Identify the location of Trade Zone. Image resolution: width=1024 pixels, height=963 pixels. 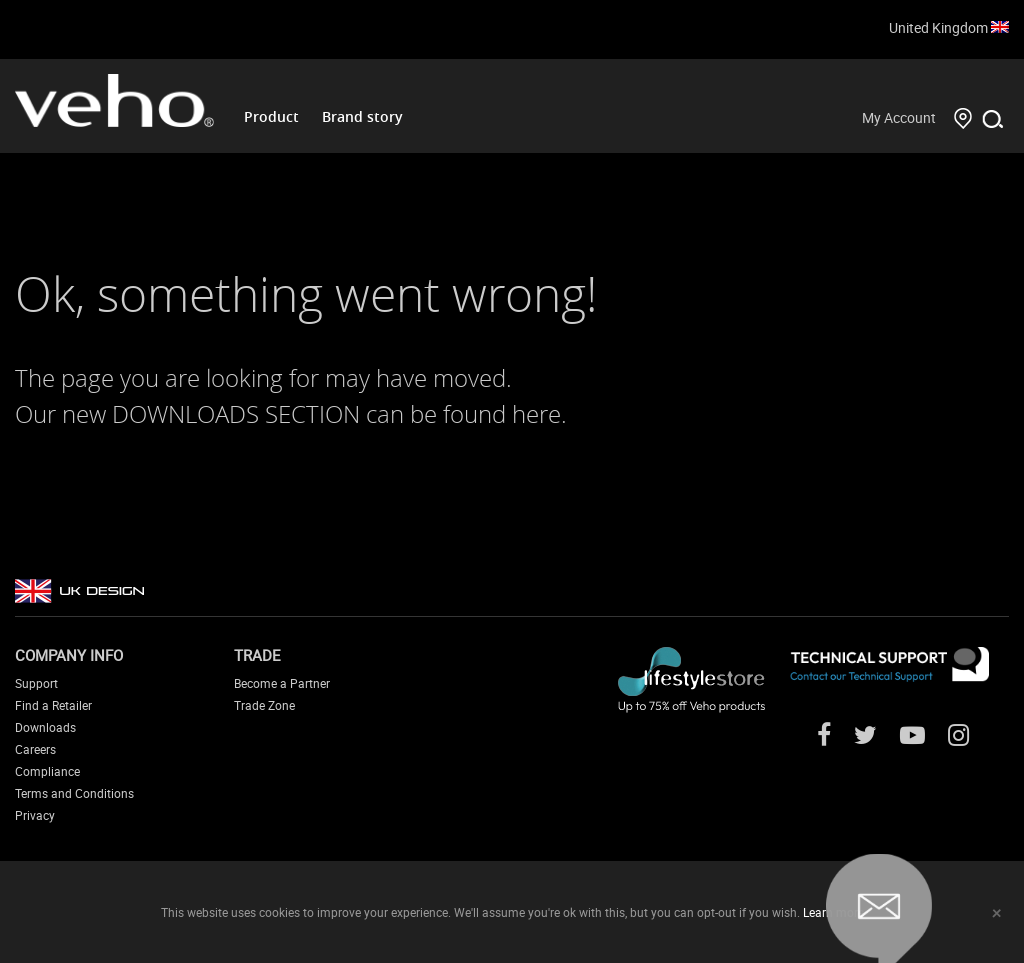
(264, 705).